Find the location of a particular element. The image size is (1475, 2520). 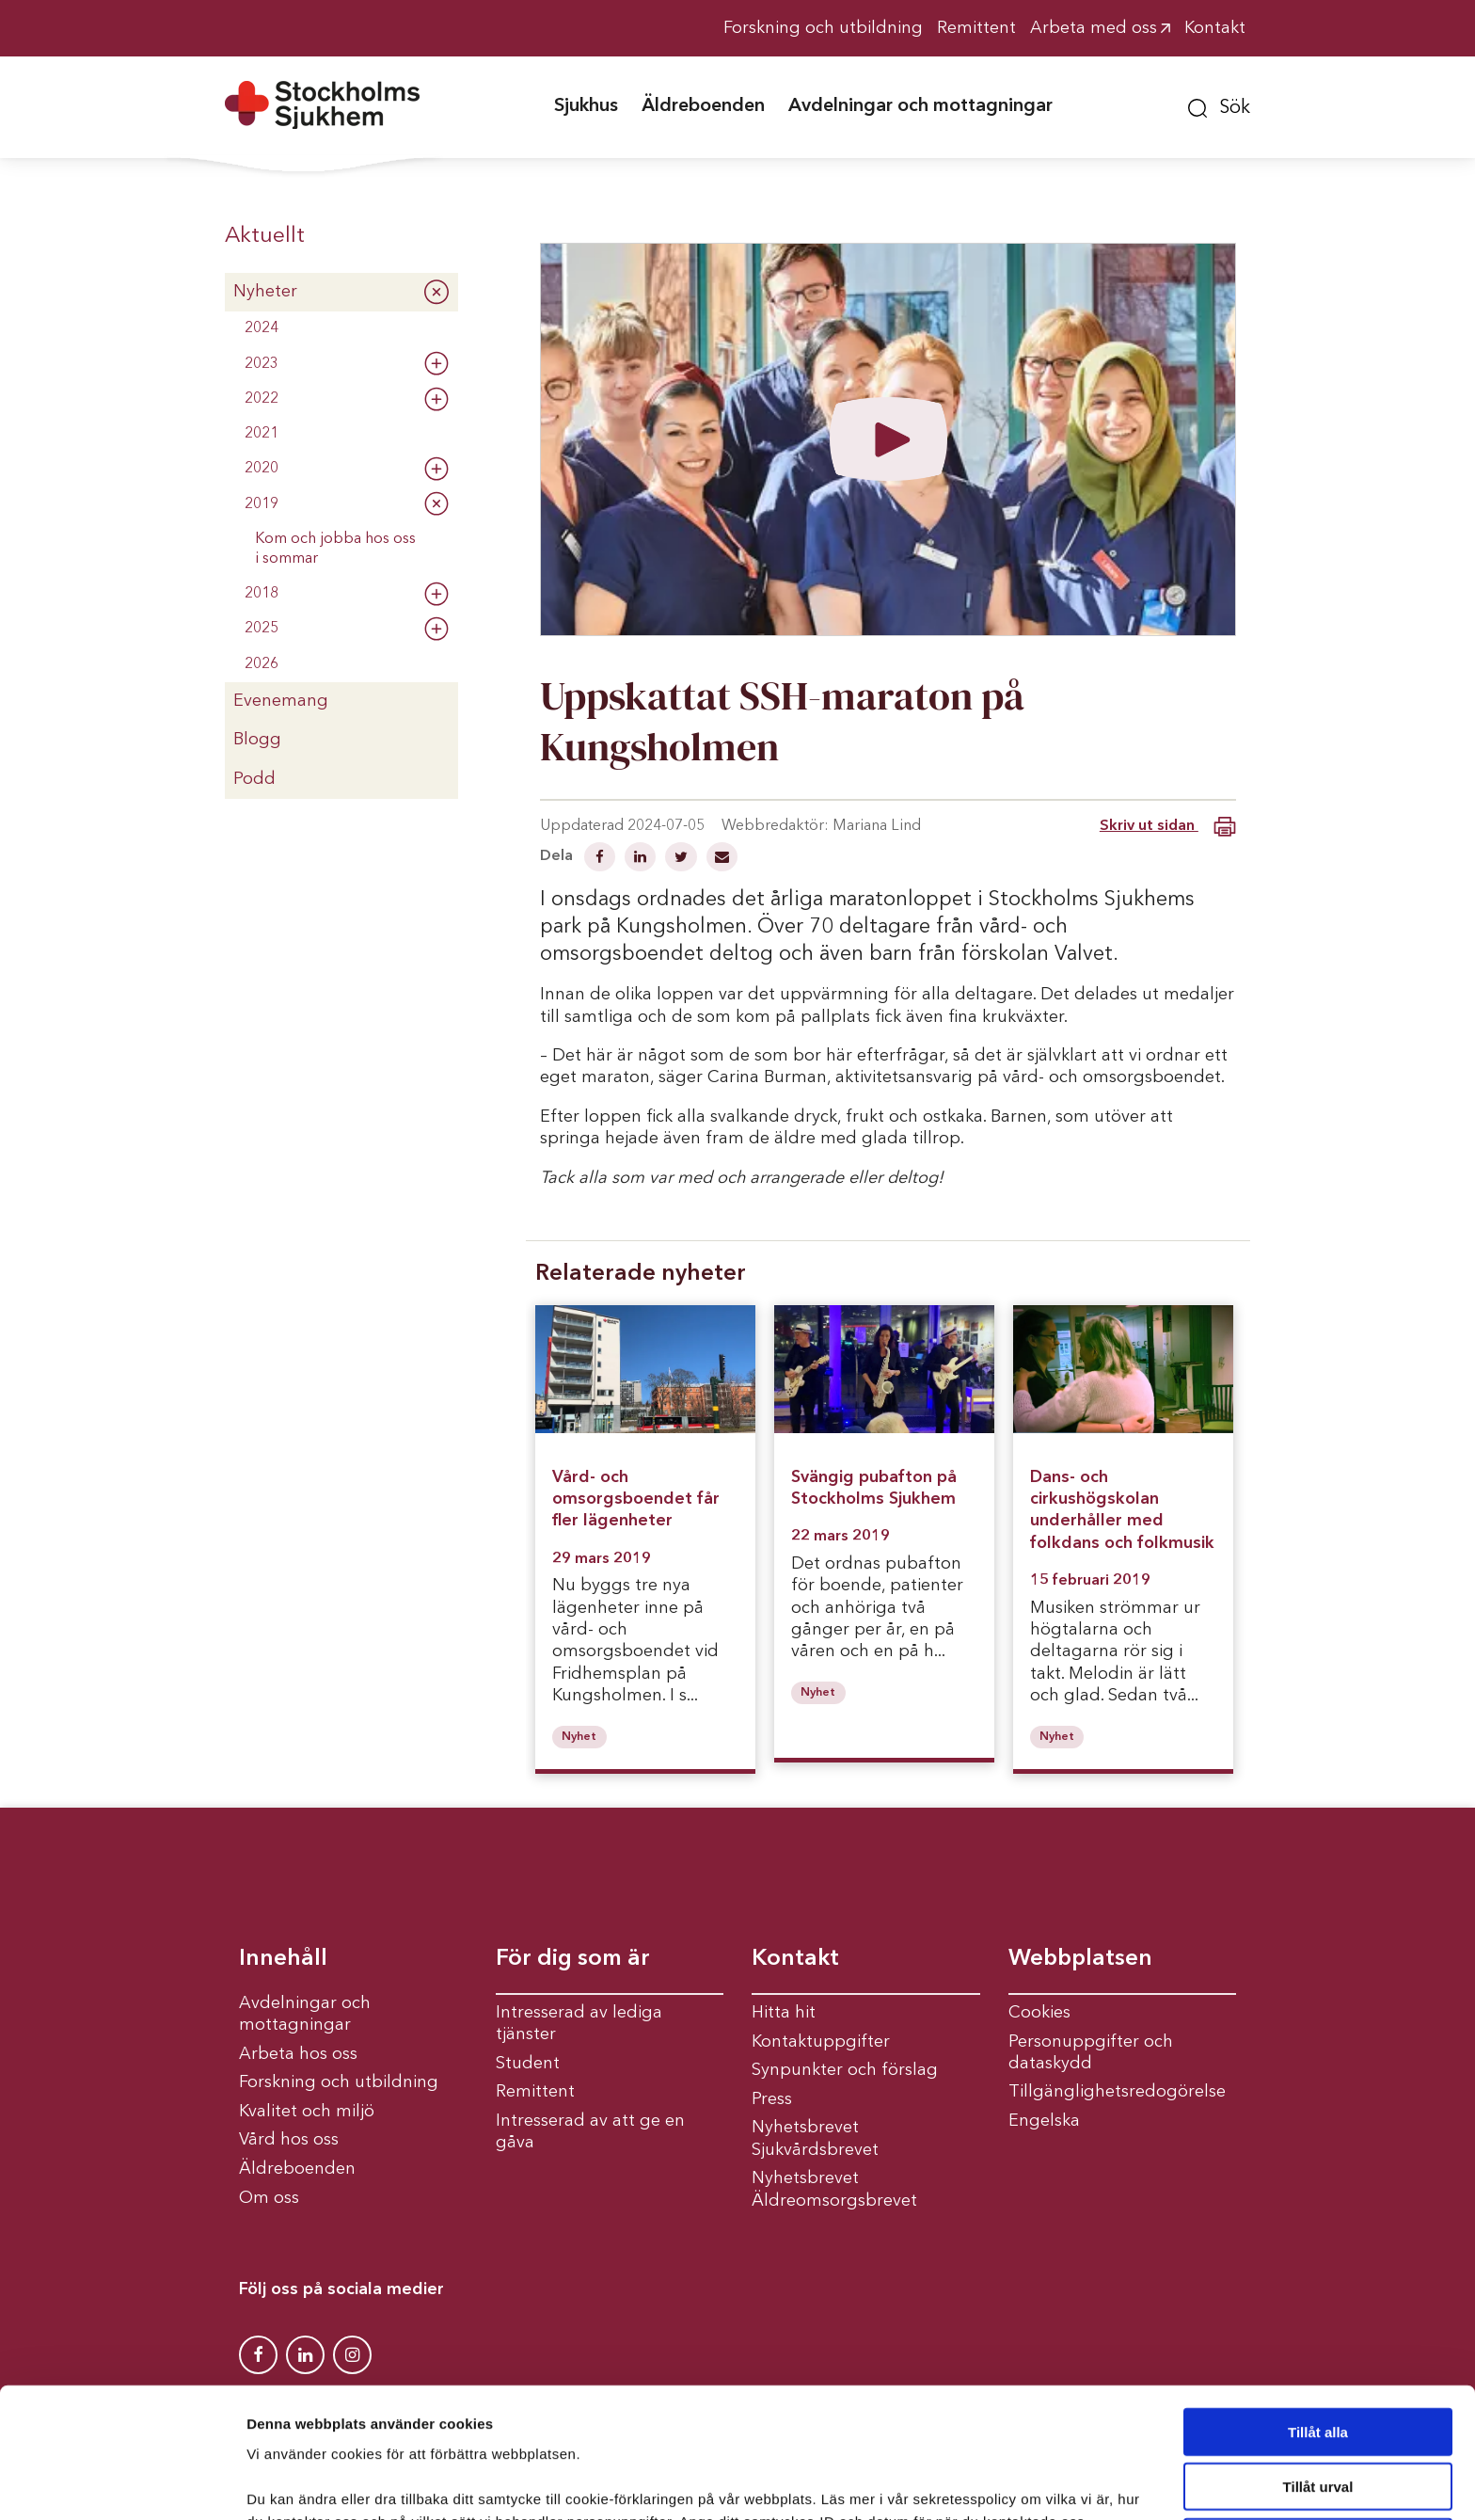

Webbplatsen is located at coordinates (1080, 1959).